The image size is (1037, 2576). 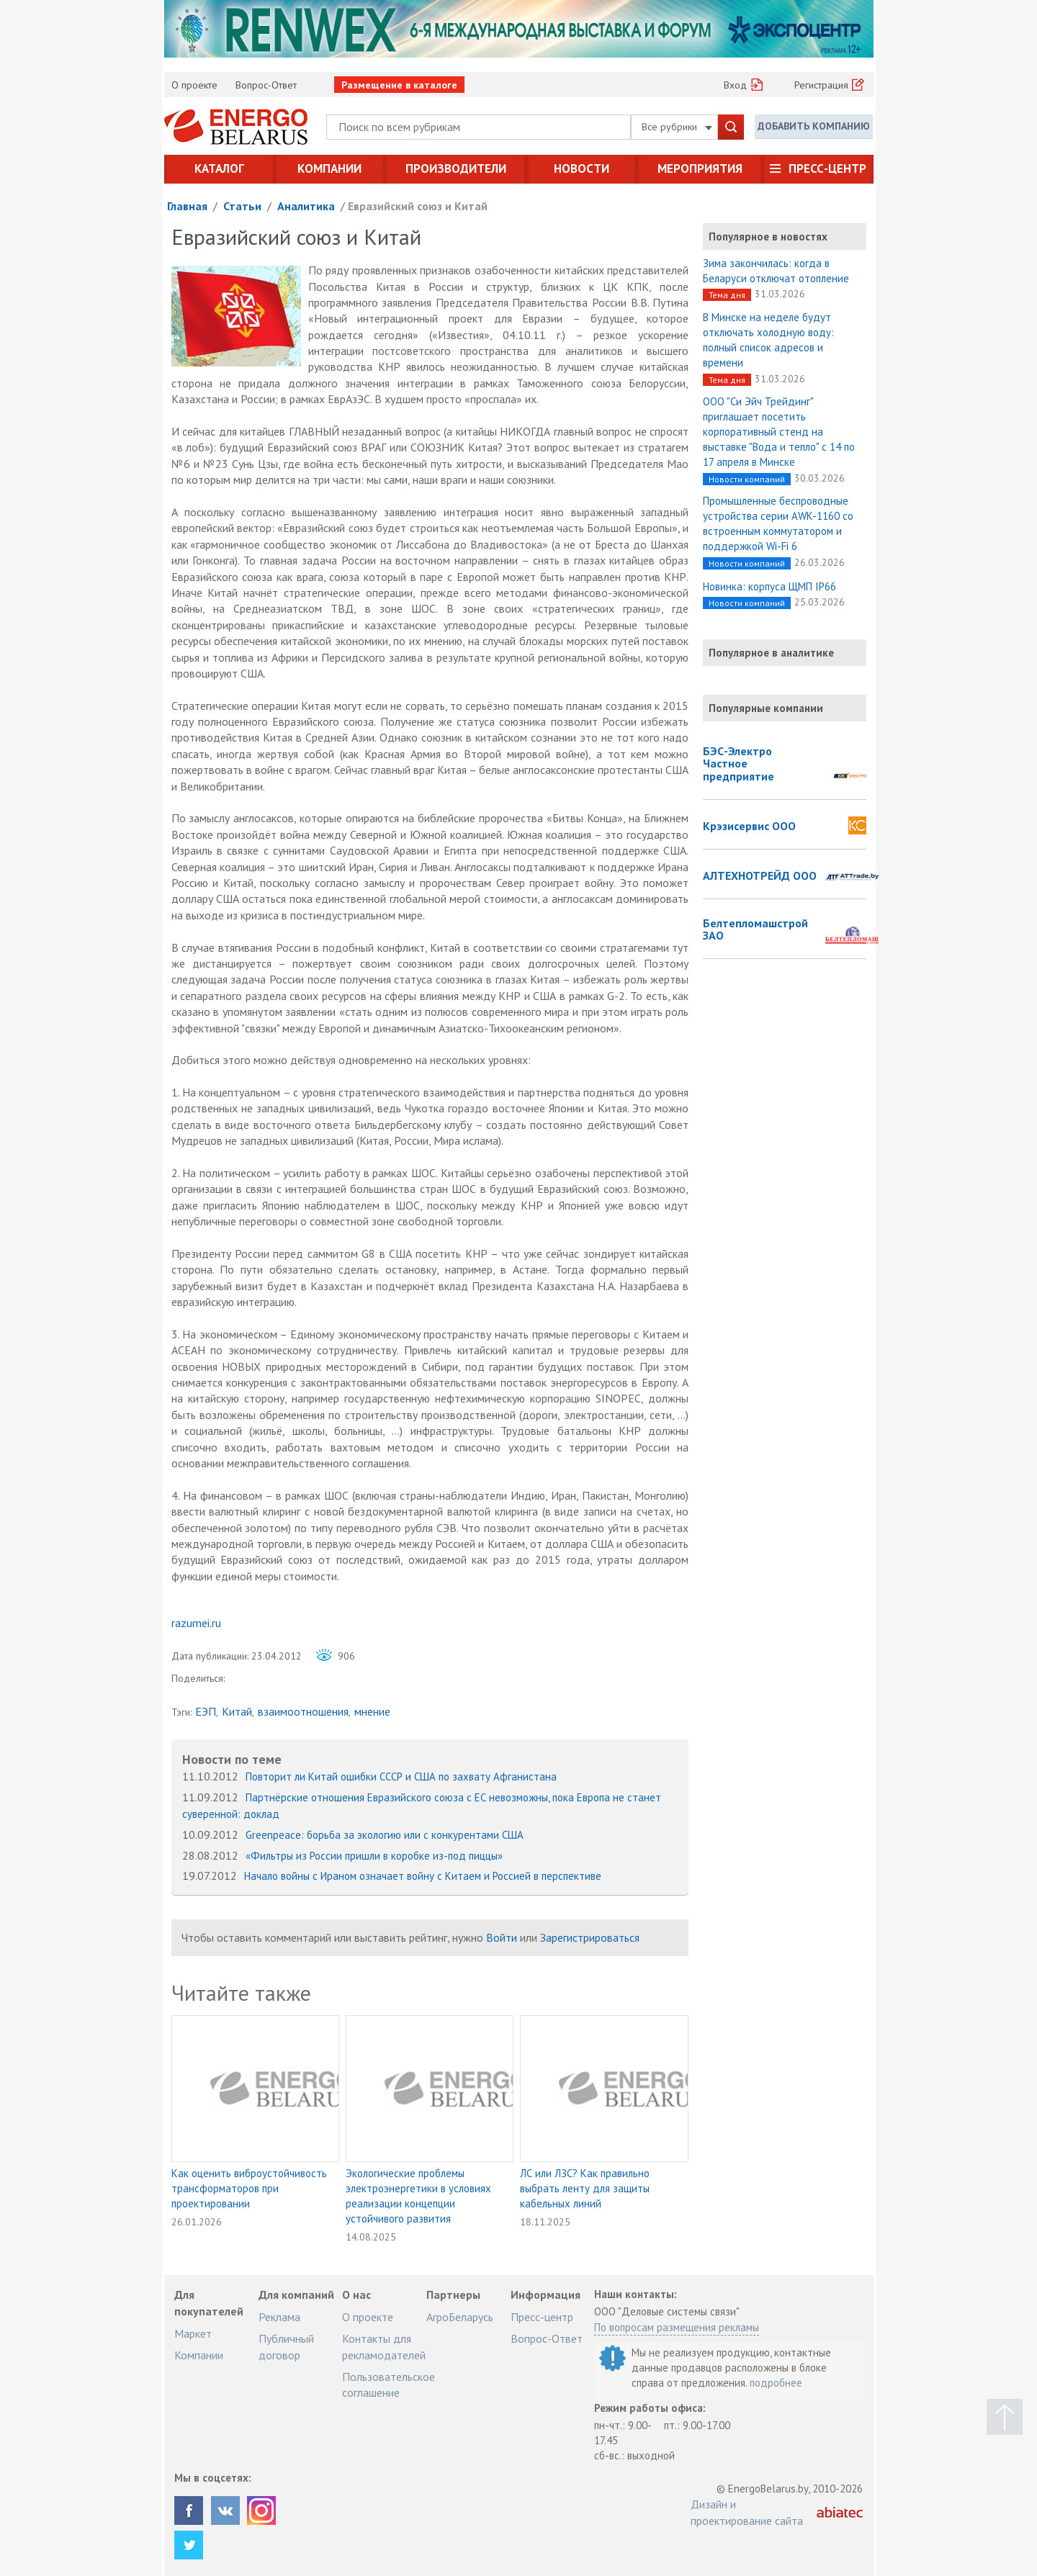 I want to click on подробнее, so click(x=776, y=2383).